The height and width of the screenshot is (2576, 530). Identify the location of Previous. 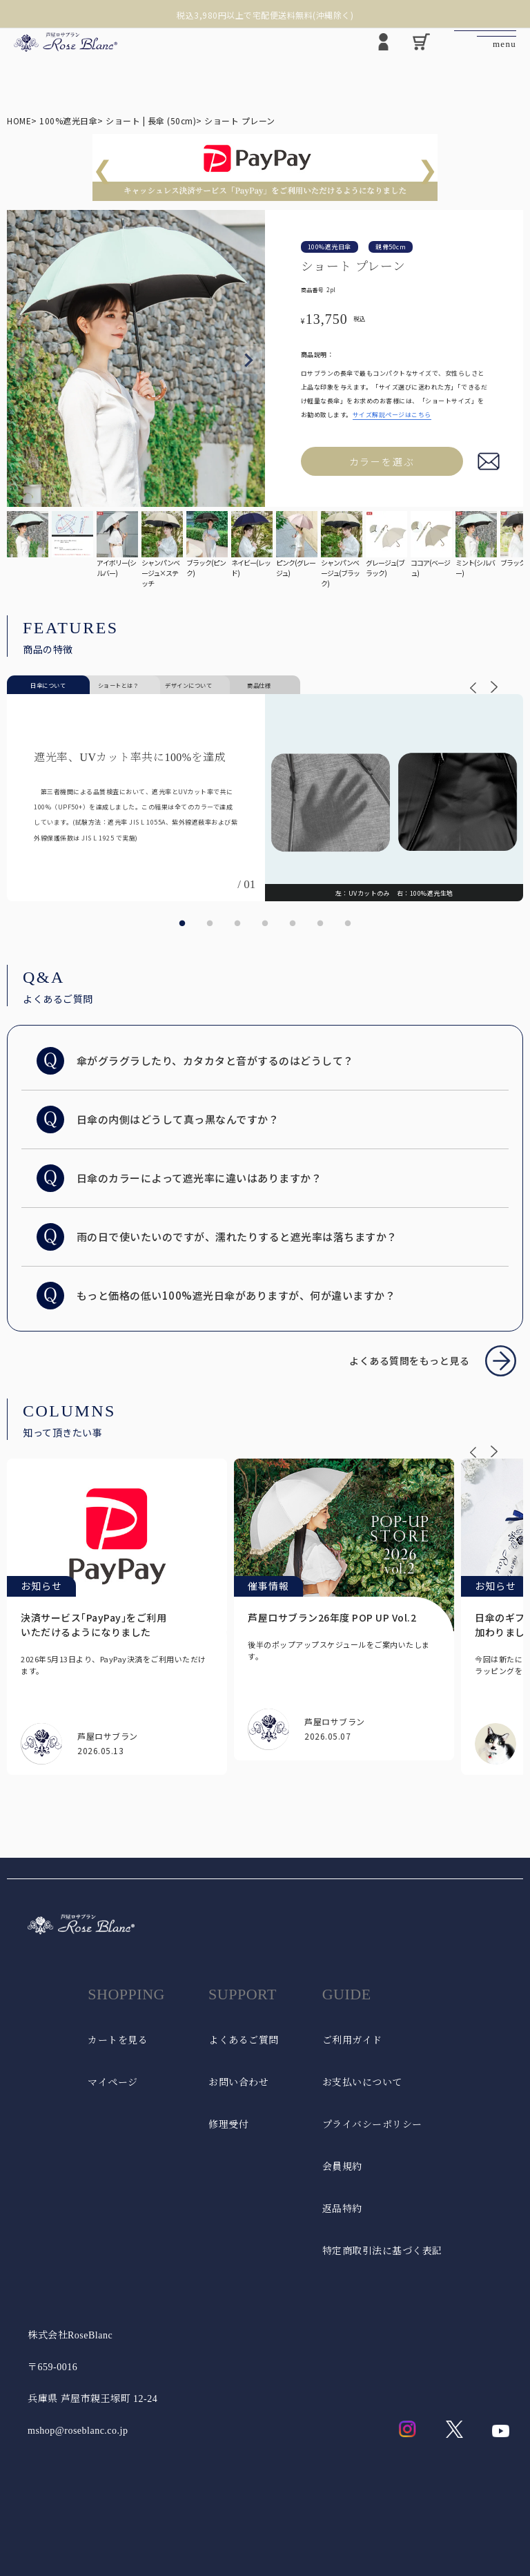
(23, 360).